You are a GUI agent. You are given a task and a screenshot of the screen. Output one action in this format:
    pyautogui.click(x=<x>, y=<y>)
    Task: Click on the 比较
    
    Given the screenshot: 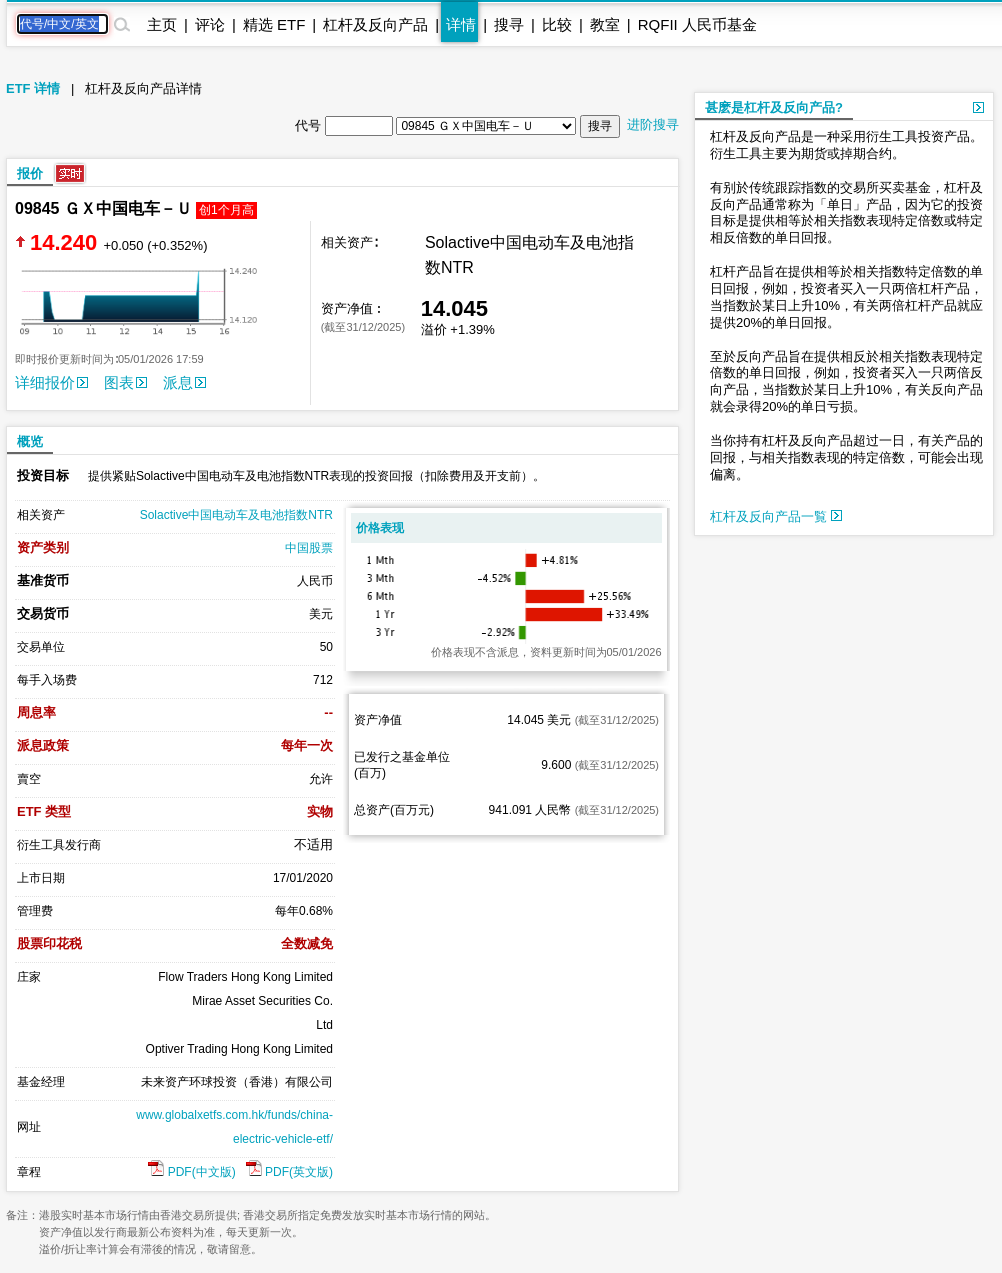 What is the action you would take?
    pyautogui.click(x=557, y=24)
    